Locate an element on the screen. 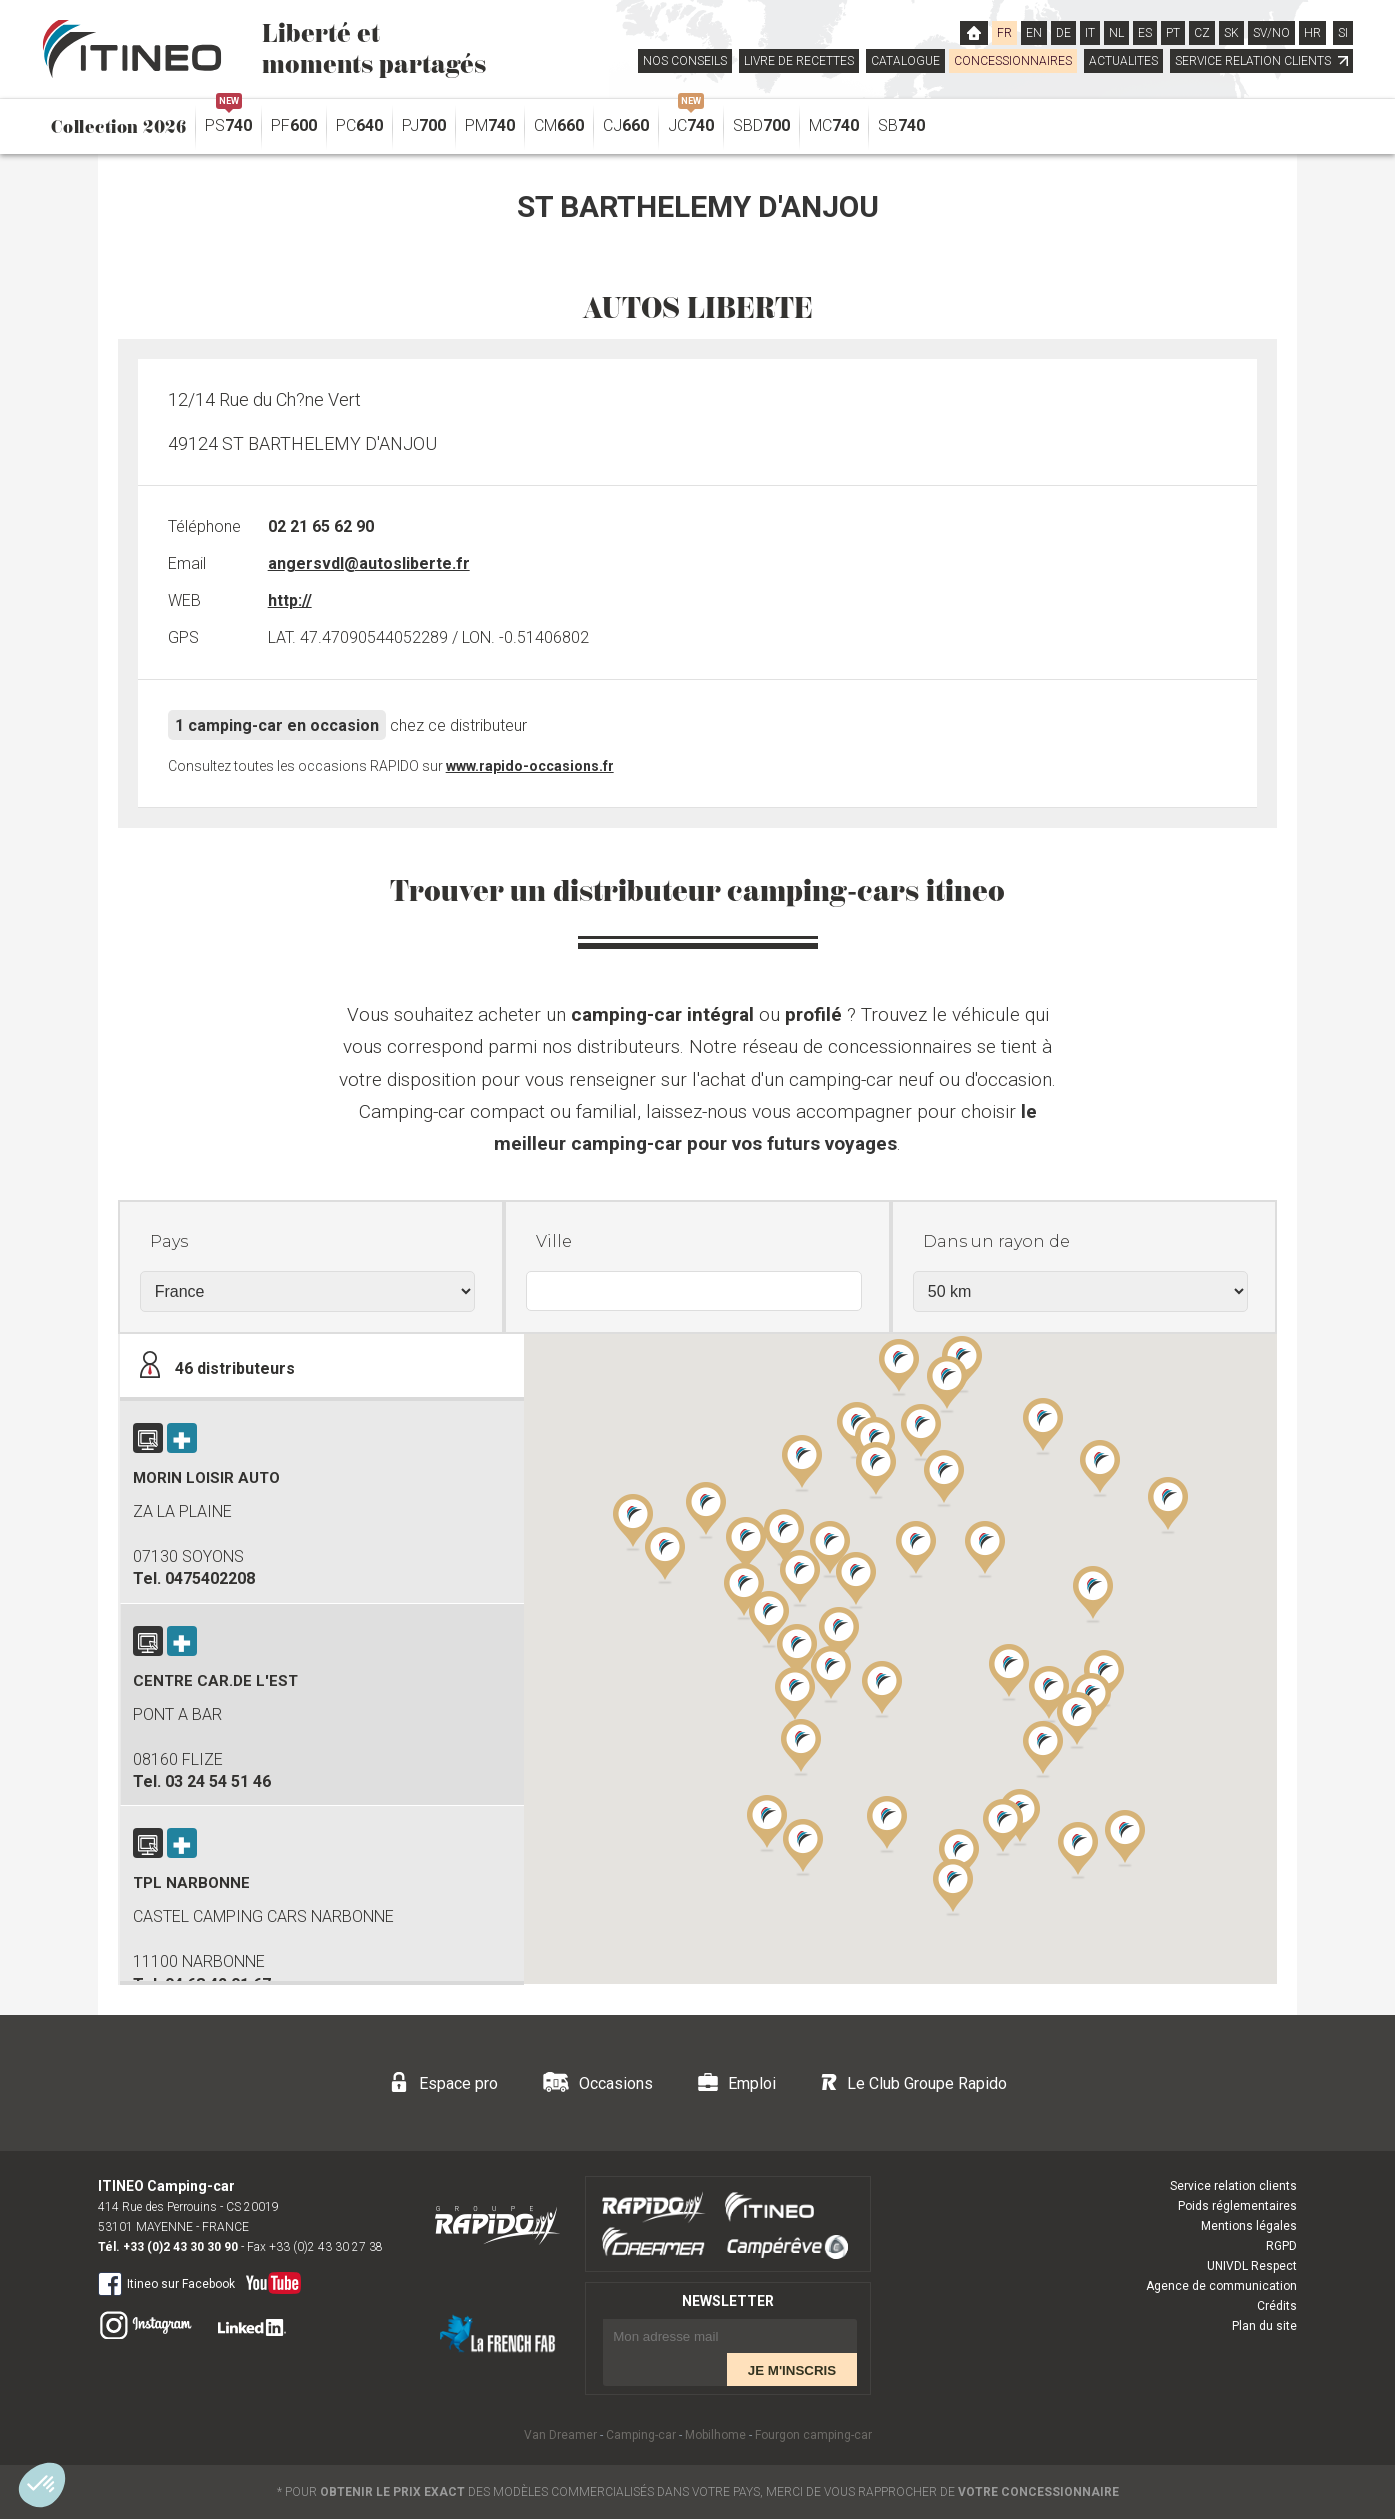  Mobilhome is located at coordinates (715, 2435).